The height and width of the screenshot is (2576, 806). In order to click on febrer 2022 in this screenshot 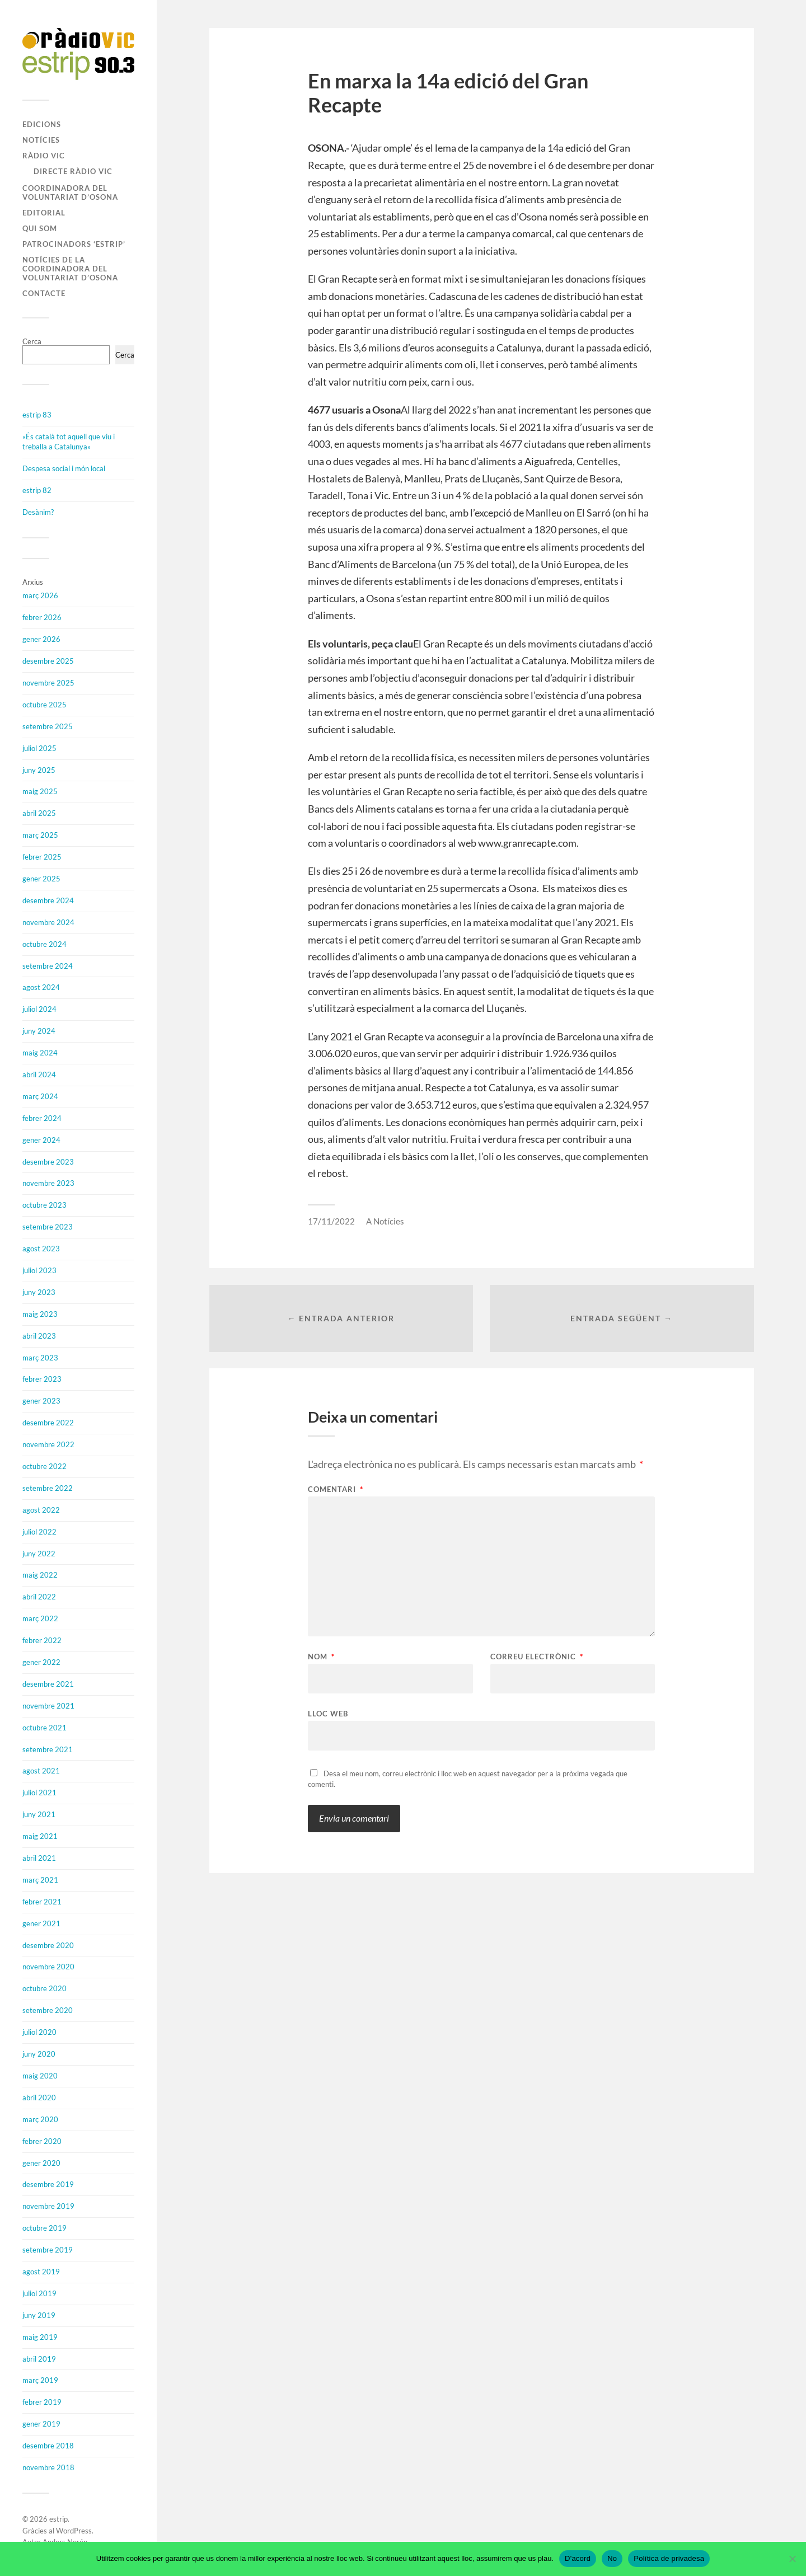, I will do `click(42, 1640)`.